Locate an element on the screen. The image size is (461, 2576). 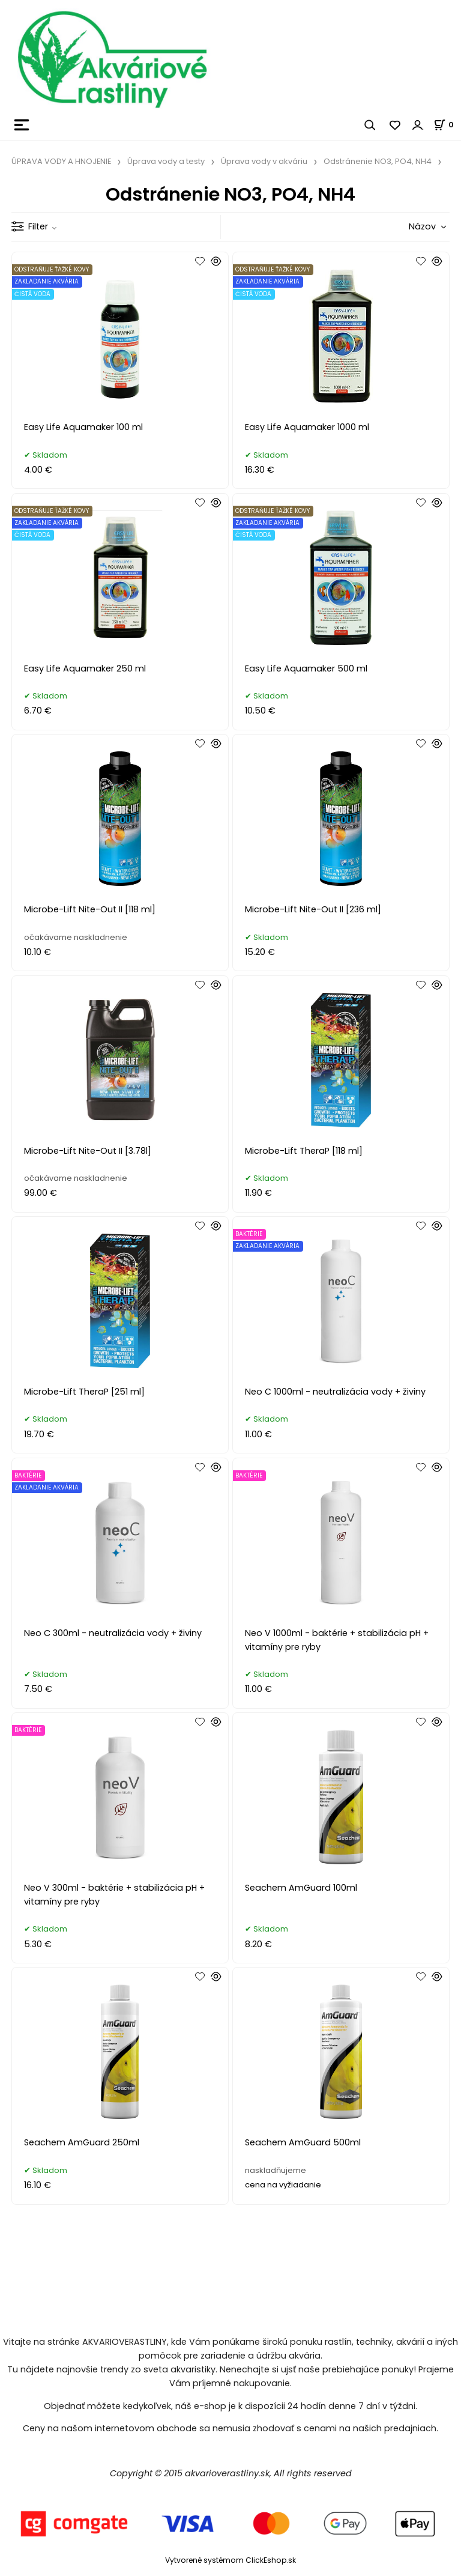
Úprava vody a testy is located at coordinates (166, 161).